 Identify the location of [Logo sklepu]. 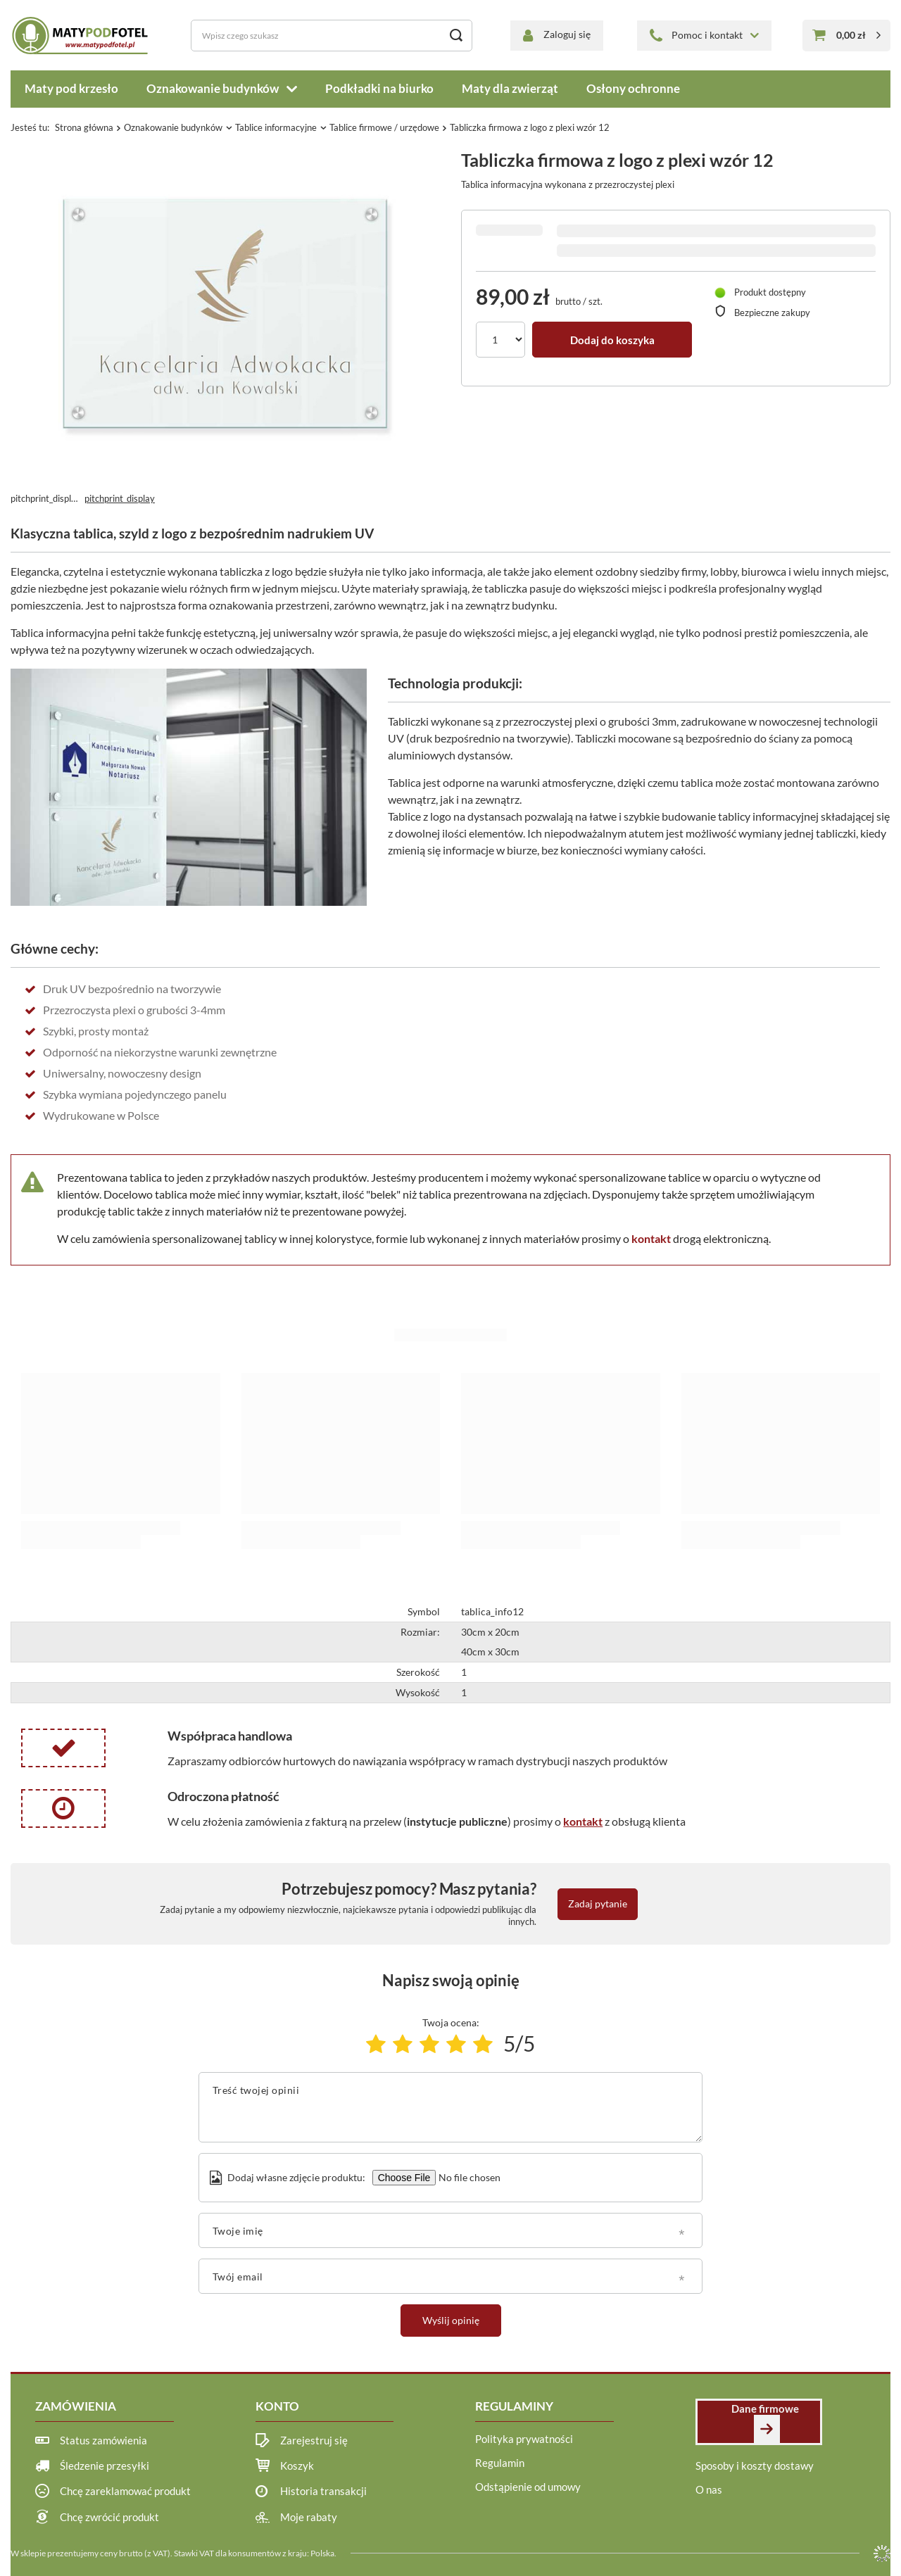
(82, 35).